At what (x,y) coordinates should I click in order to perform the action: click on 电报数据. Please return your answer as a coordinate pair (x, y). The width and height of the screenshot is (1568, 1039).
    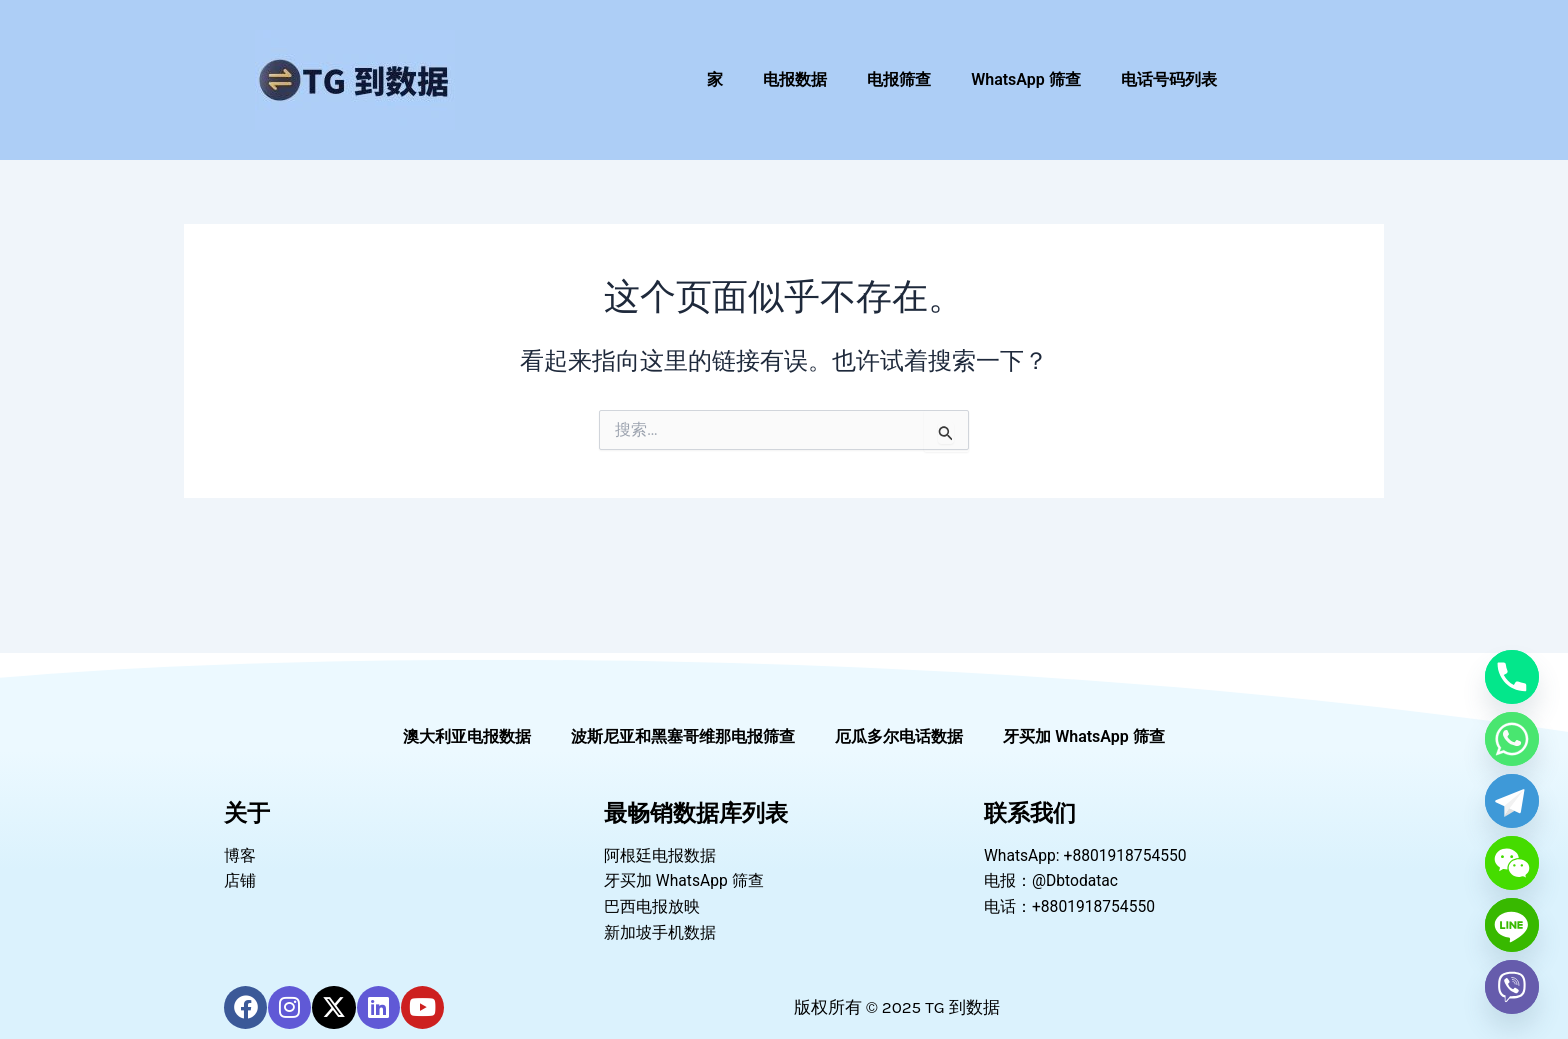
    Looking at the image, I should click on (795, 79).